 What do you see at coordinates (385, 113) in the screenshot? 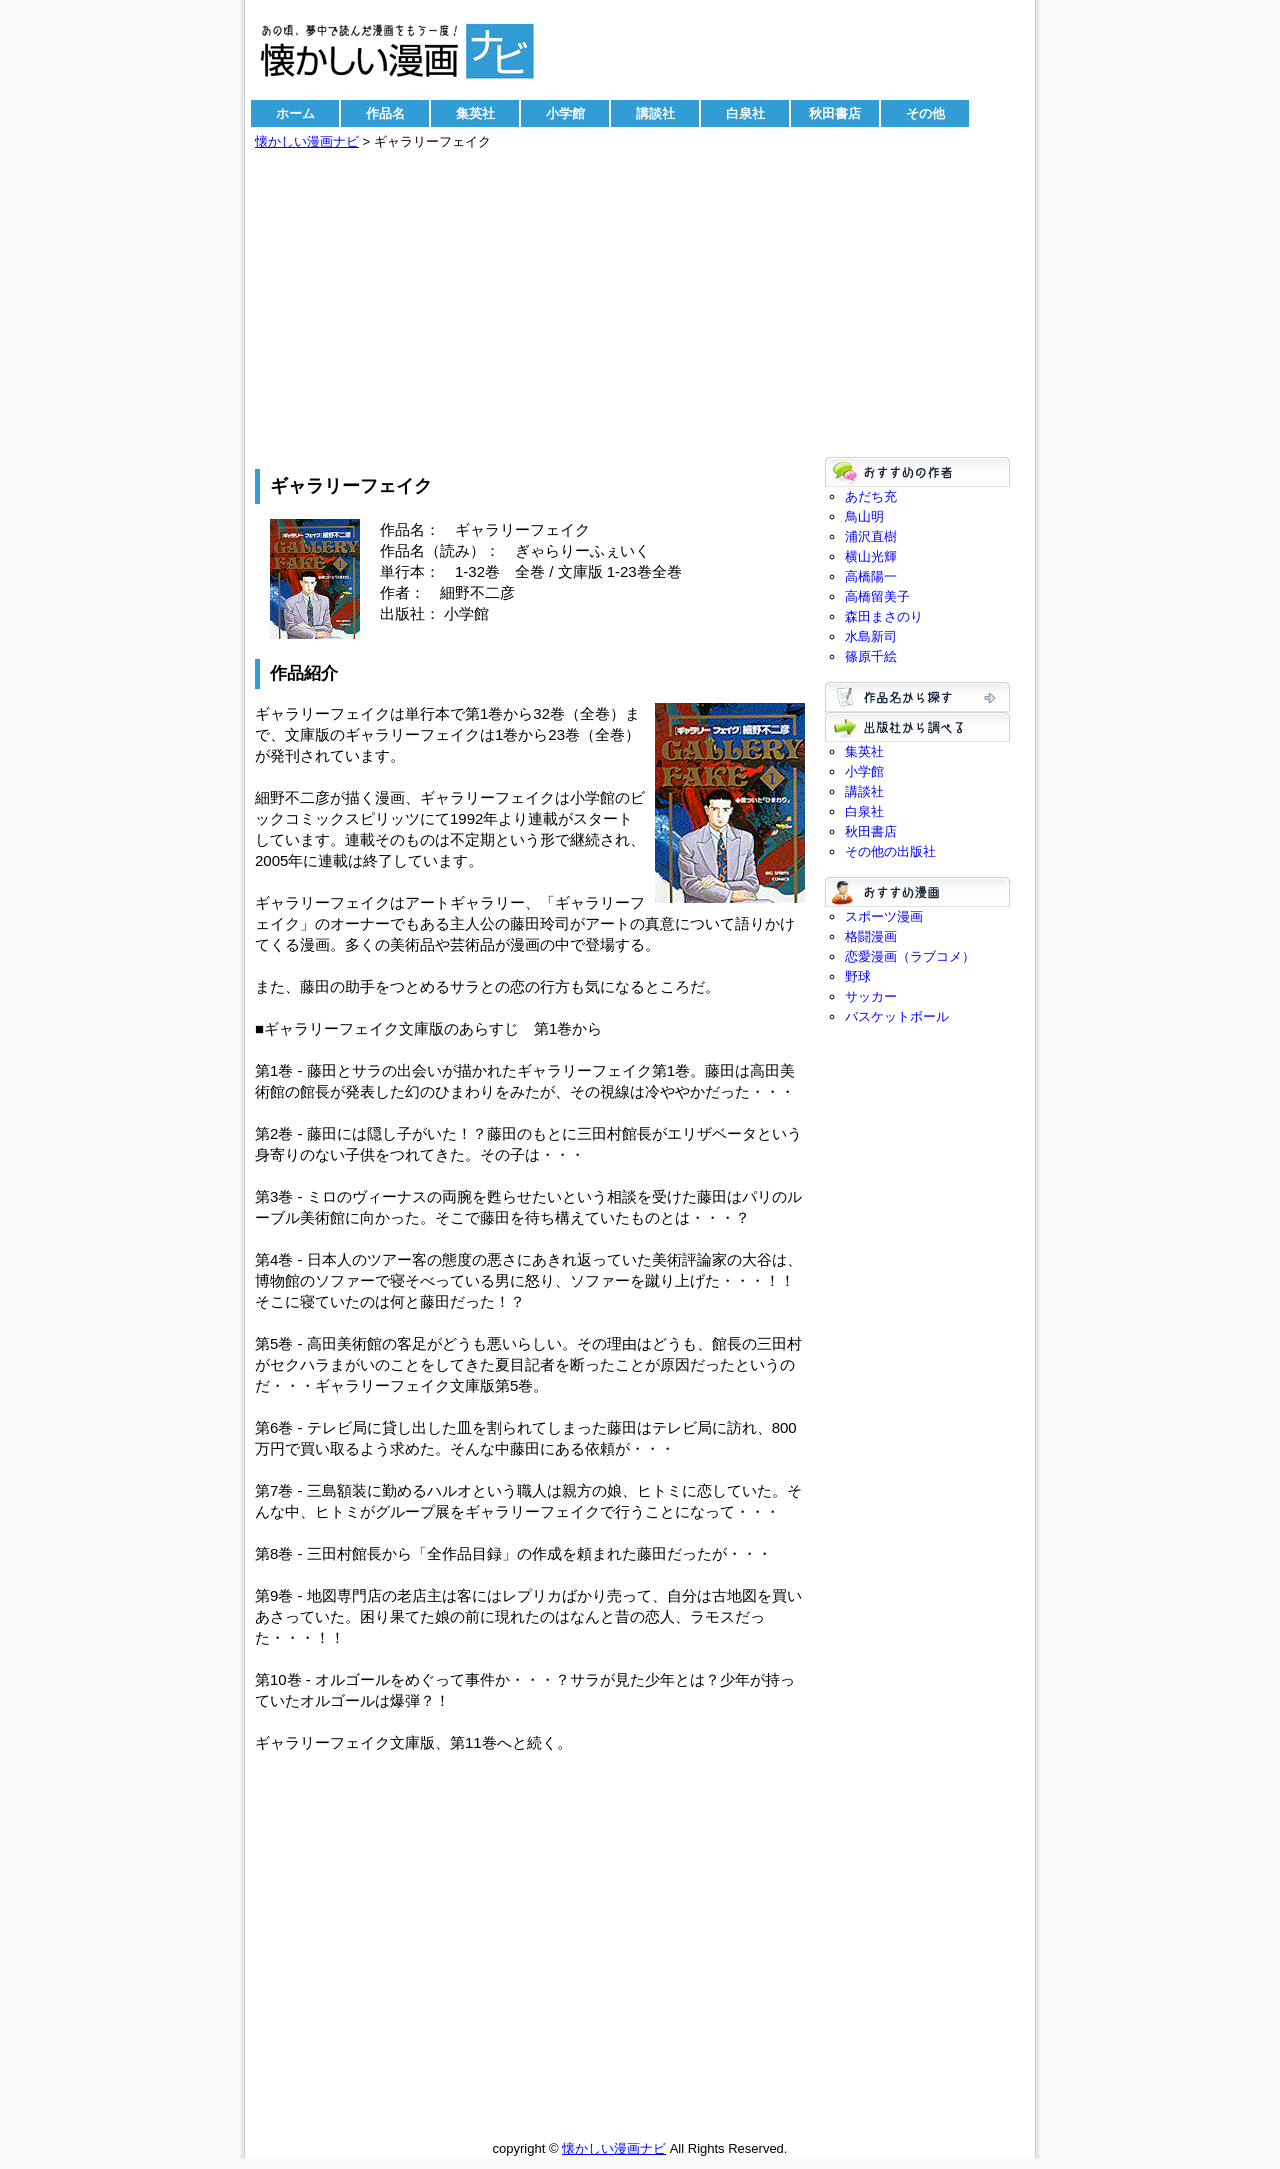
I see `作品名` at bounding box center [385, 113].